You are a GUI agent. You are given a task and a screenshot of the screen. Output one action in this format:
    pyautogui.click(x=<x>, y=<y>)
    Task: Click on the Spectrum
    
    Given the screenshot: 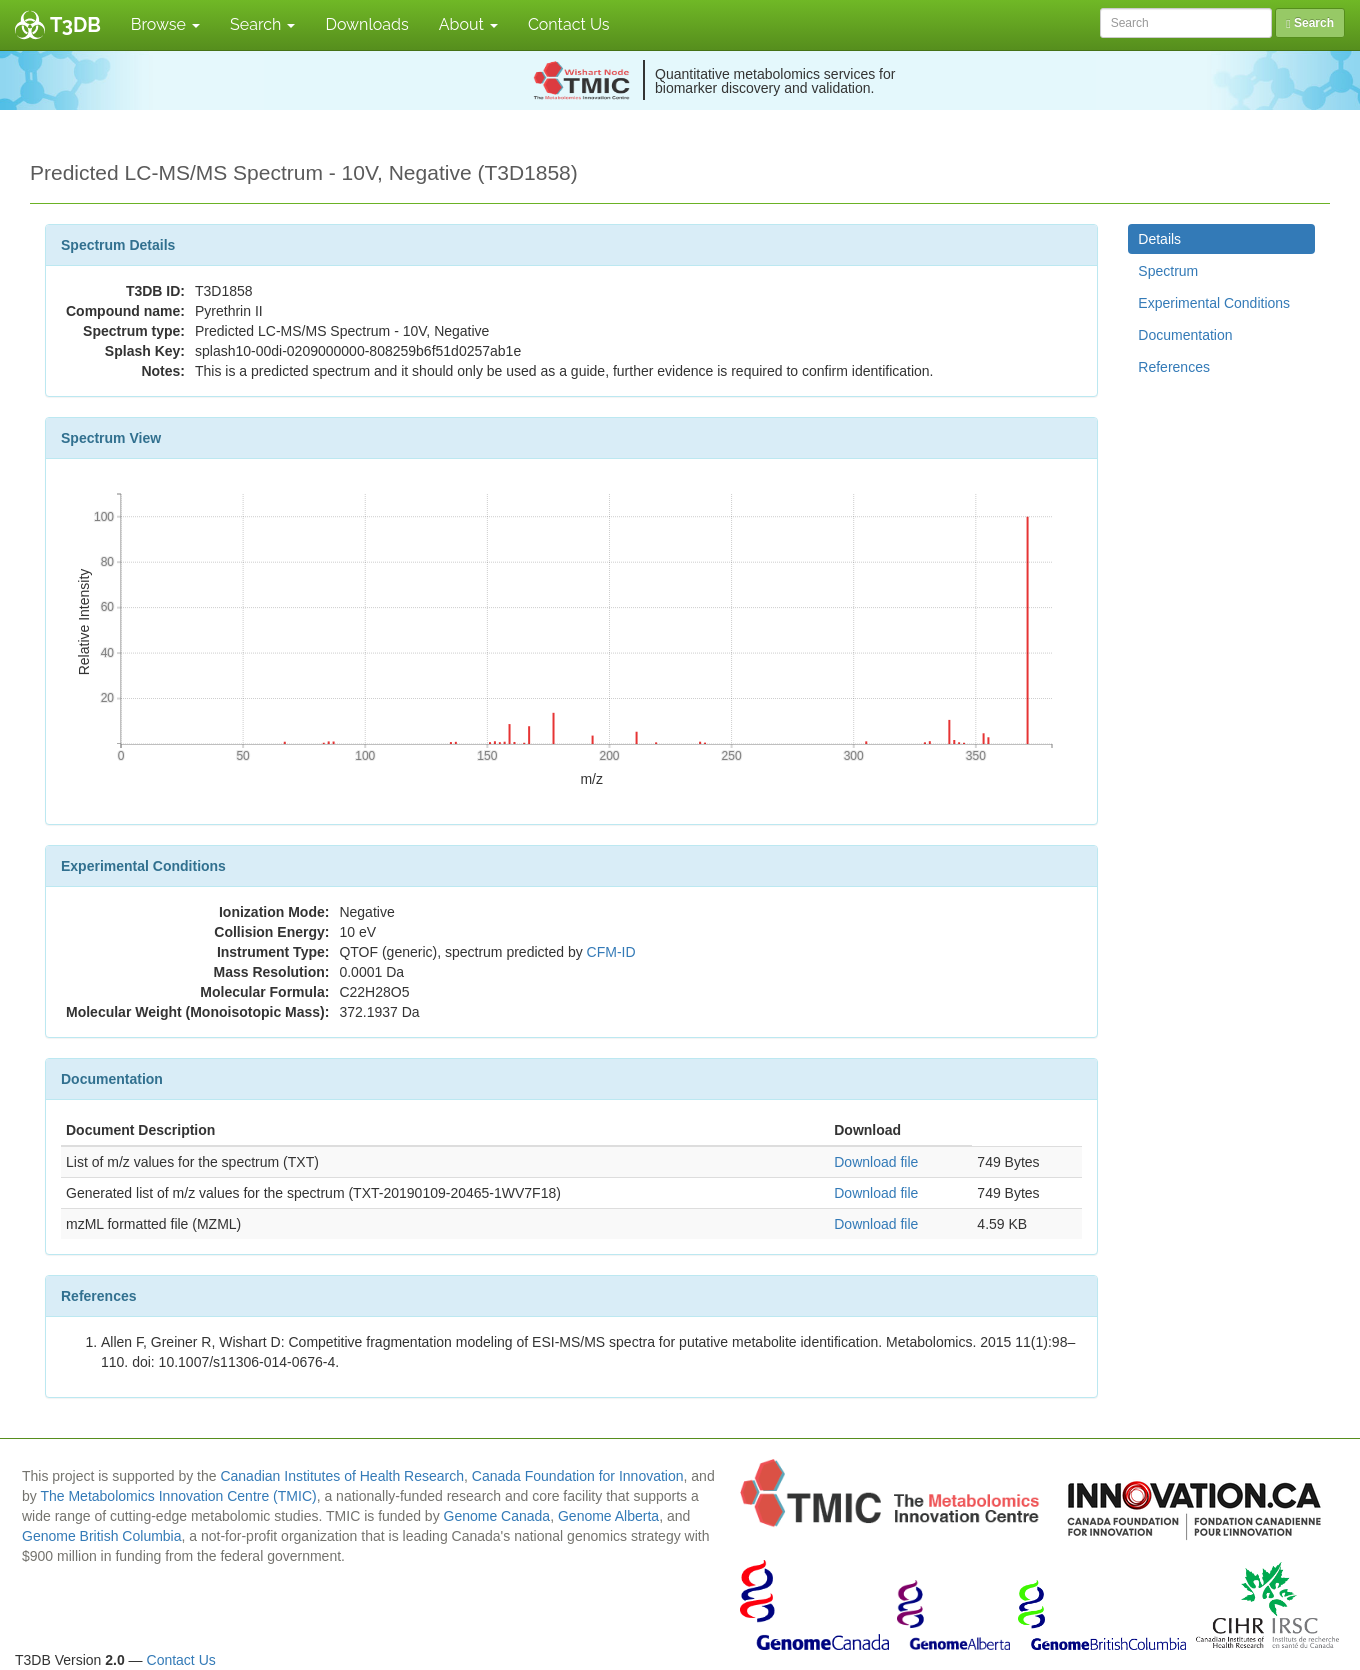 What is the action you would take?
    pyautogui.click(x=1168, y=271)
    